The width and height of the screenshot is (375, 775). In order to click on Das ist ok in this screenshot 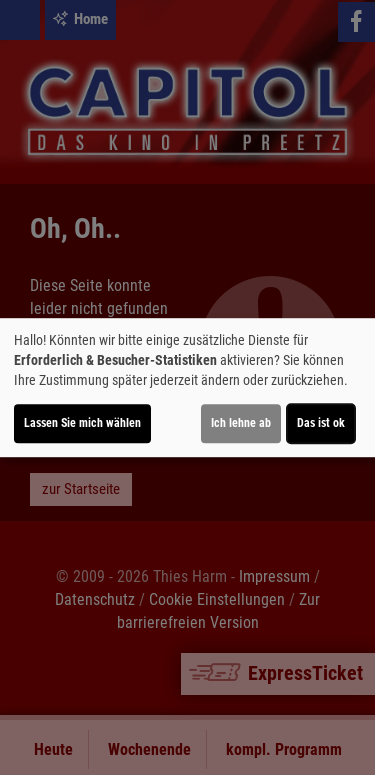, I will do `click(321, 423)`.